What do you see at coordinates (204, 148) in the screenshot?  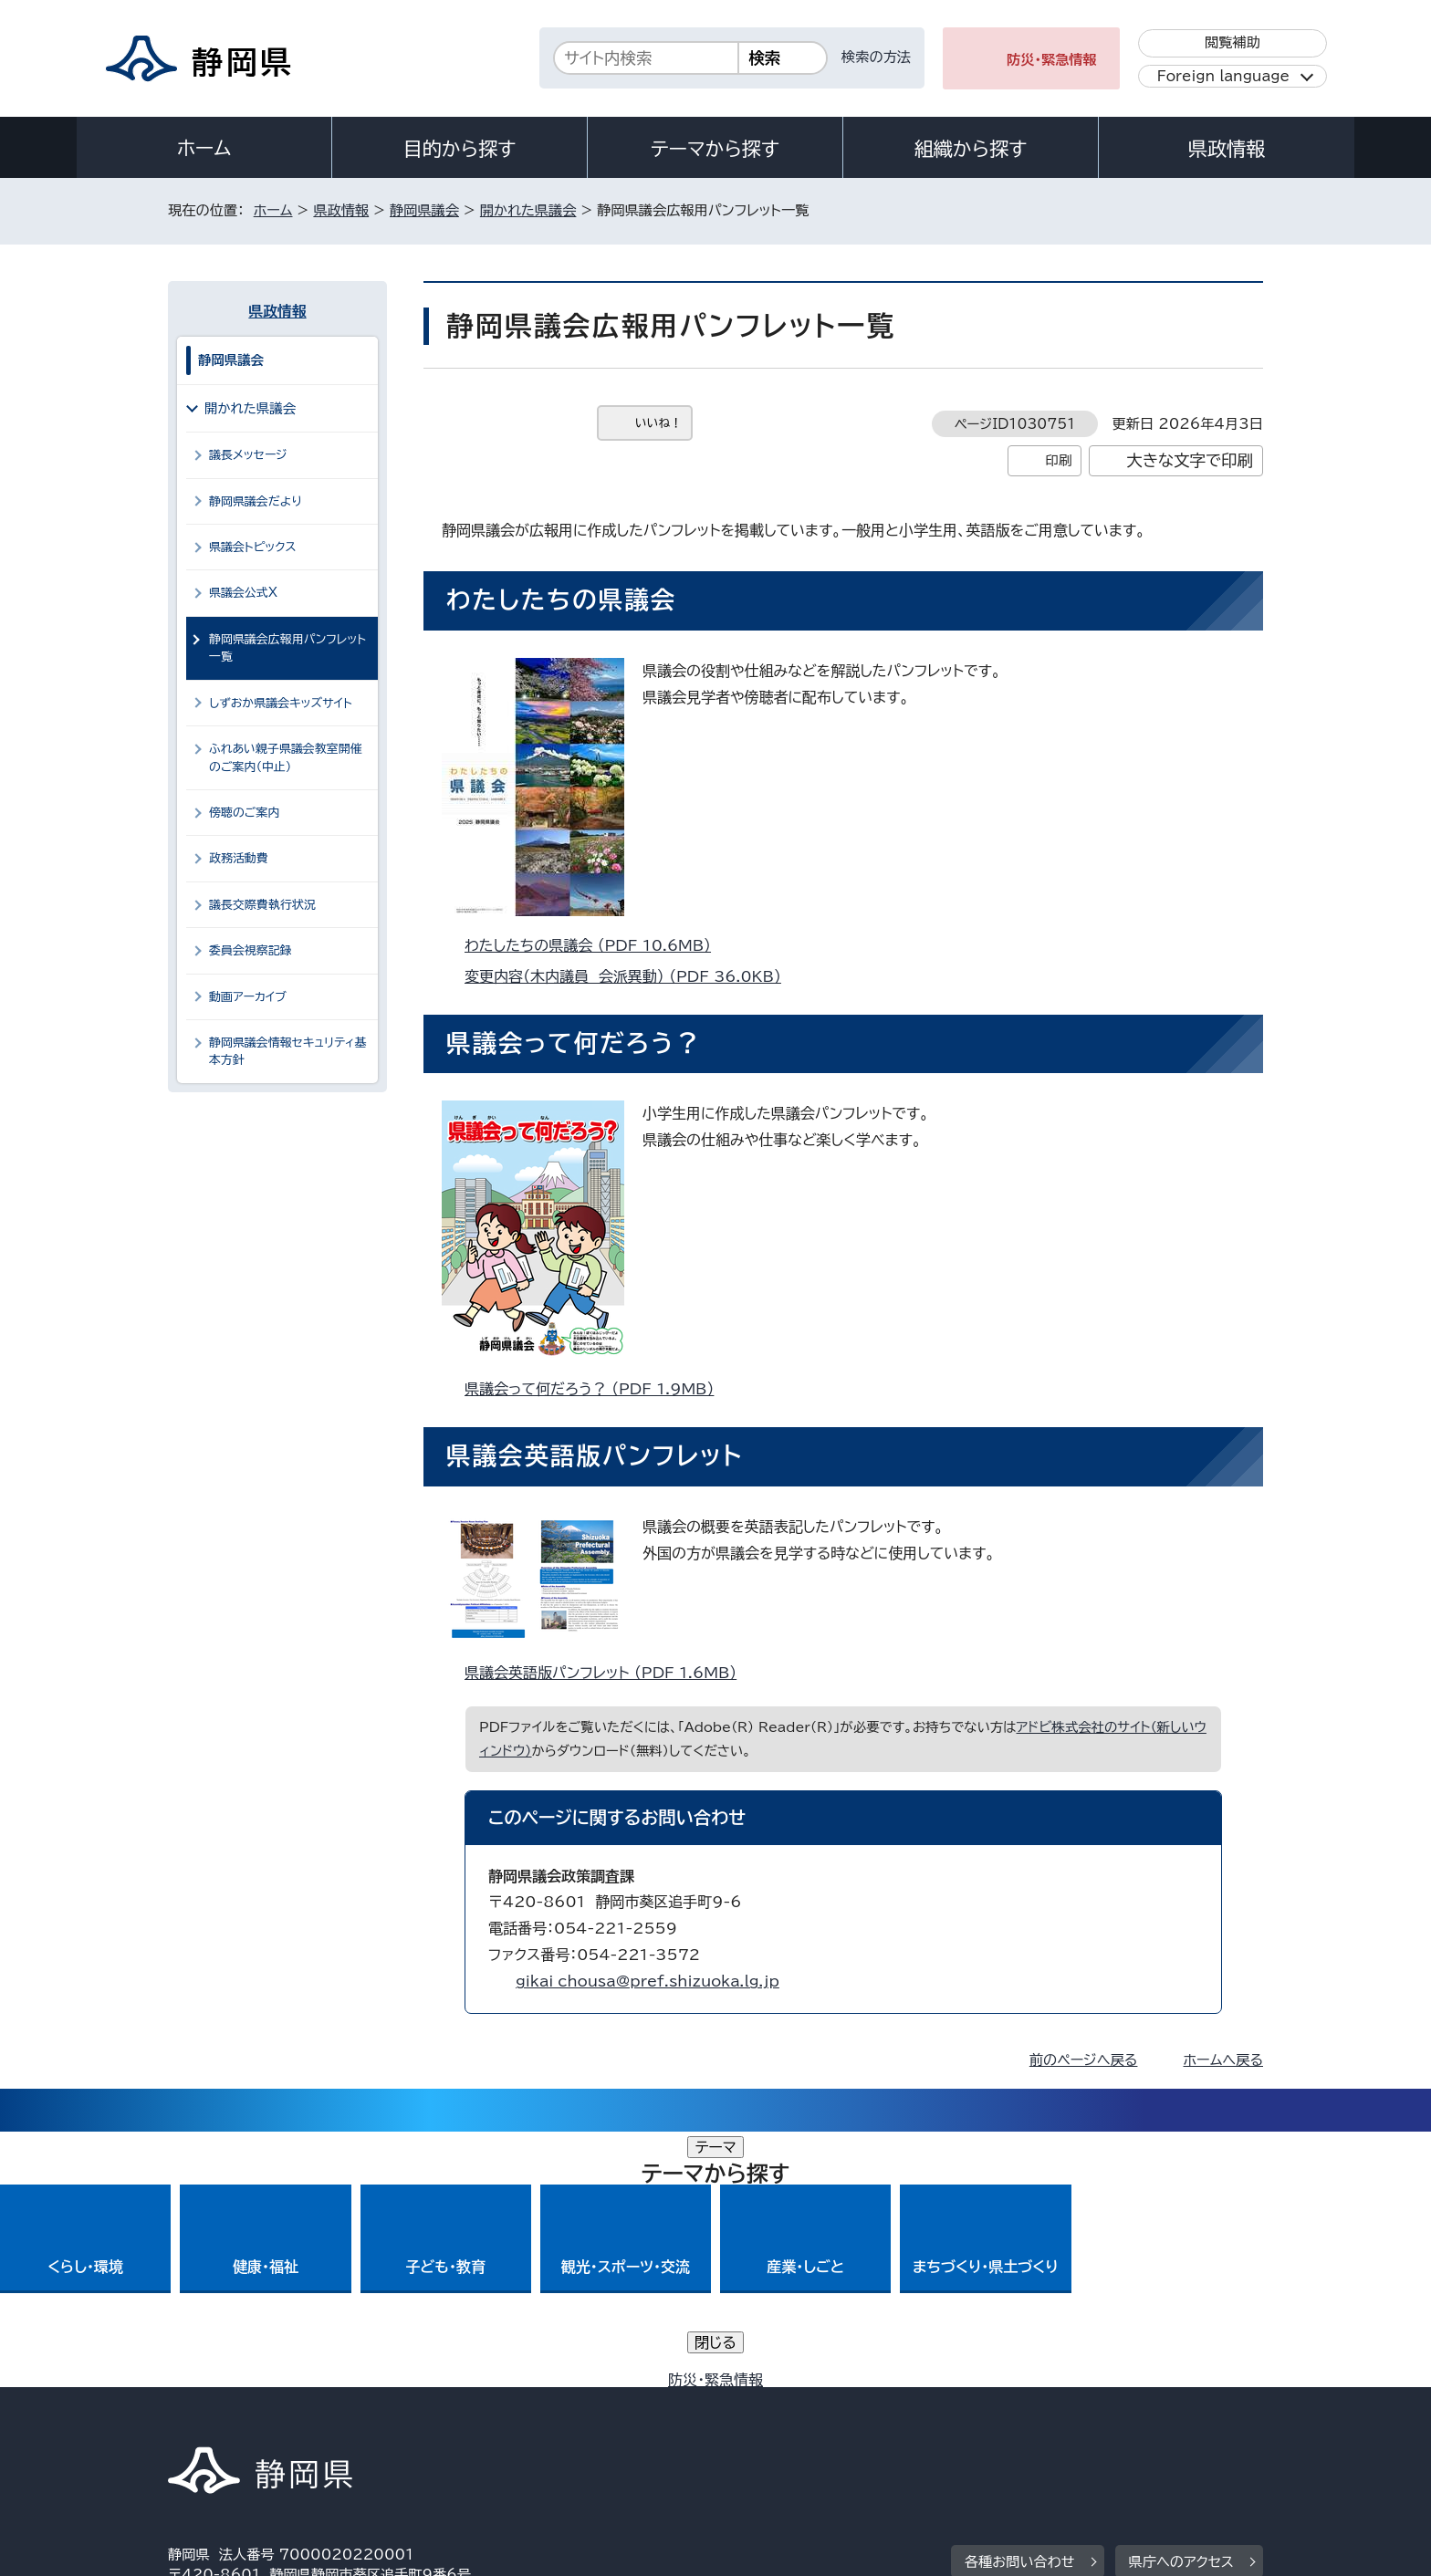 I see `ホーム` at bounding box center [204, 148].